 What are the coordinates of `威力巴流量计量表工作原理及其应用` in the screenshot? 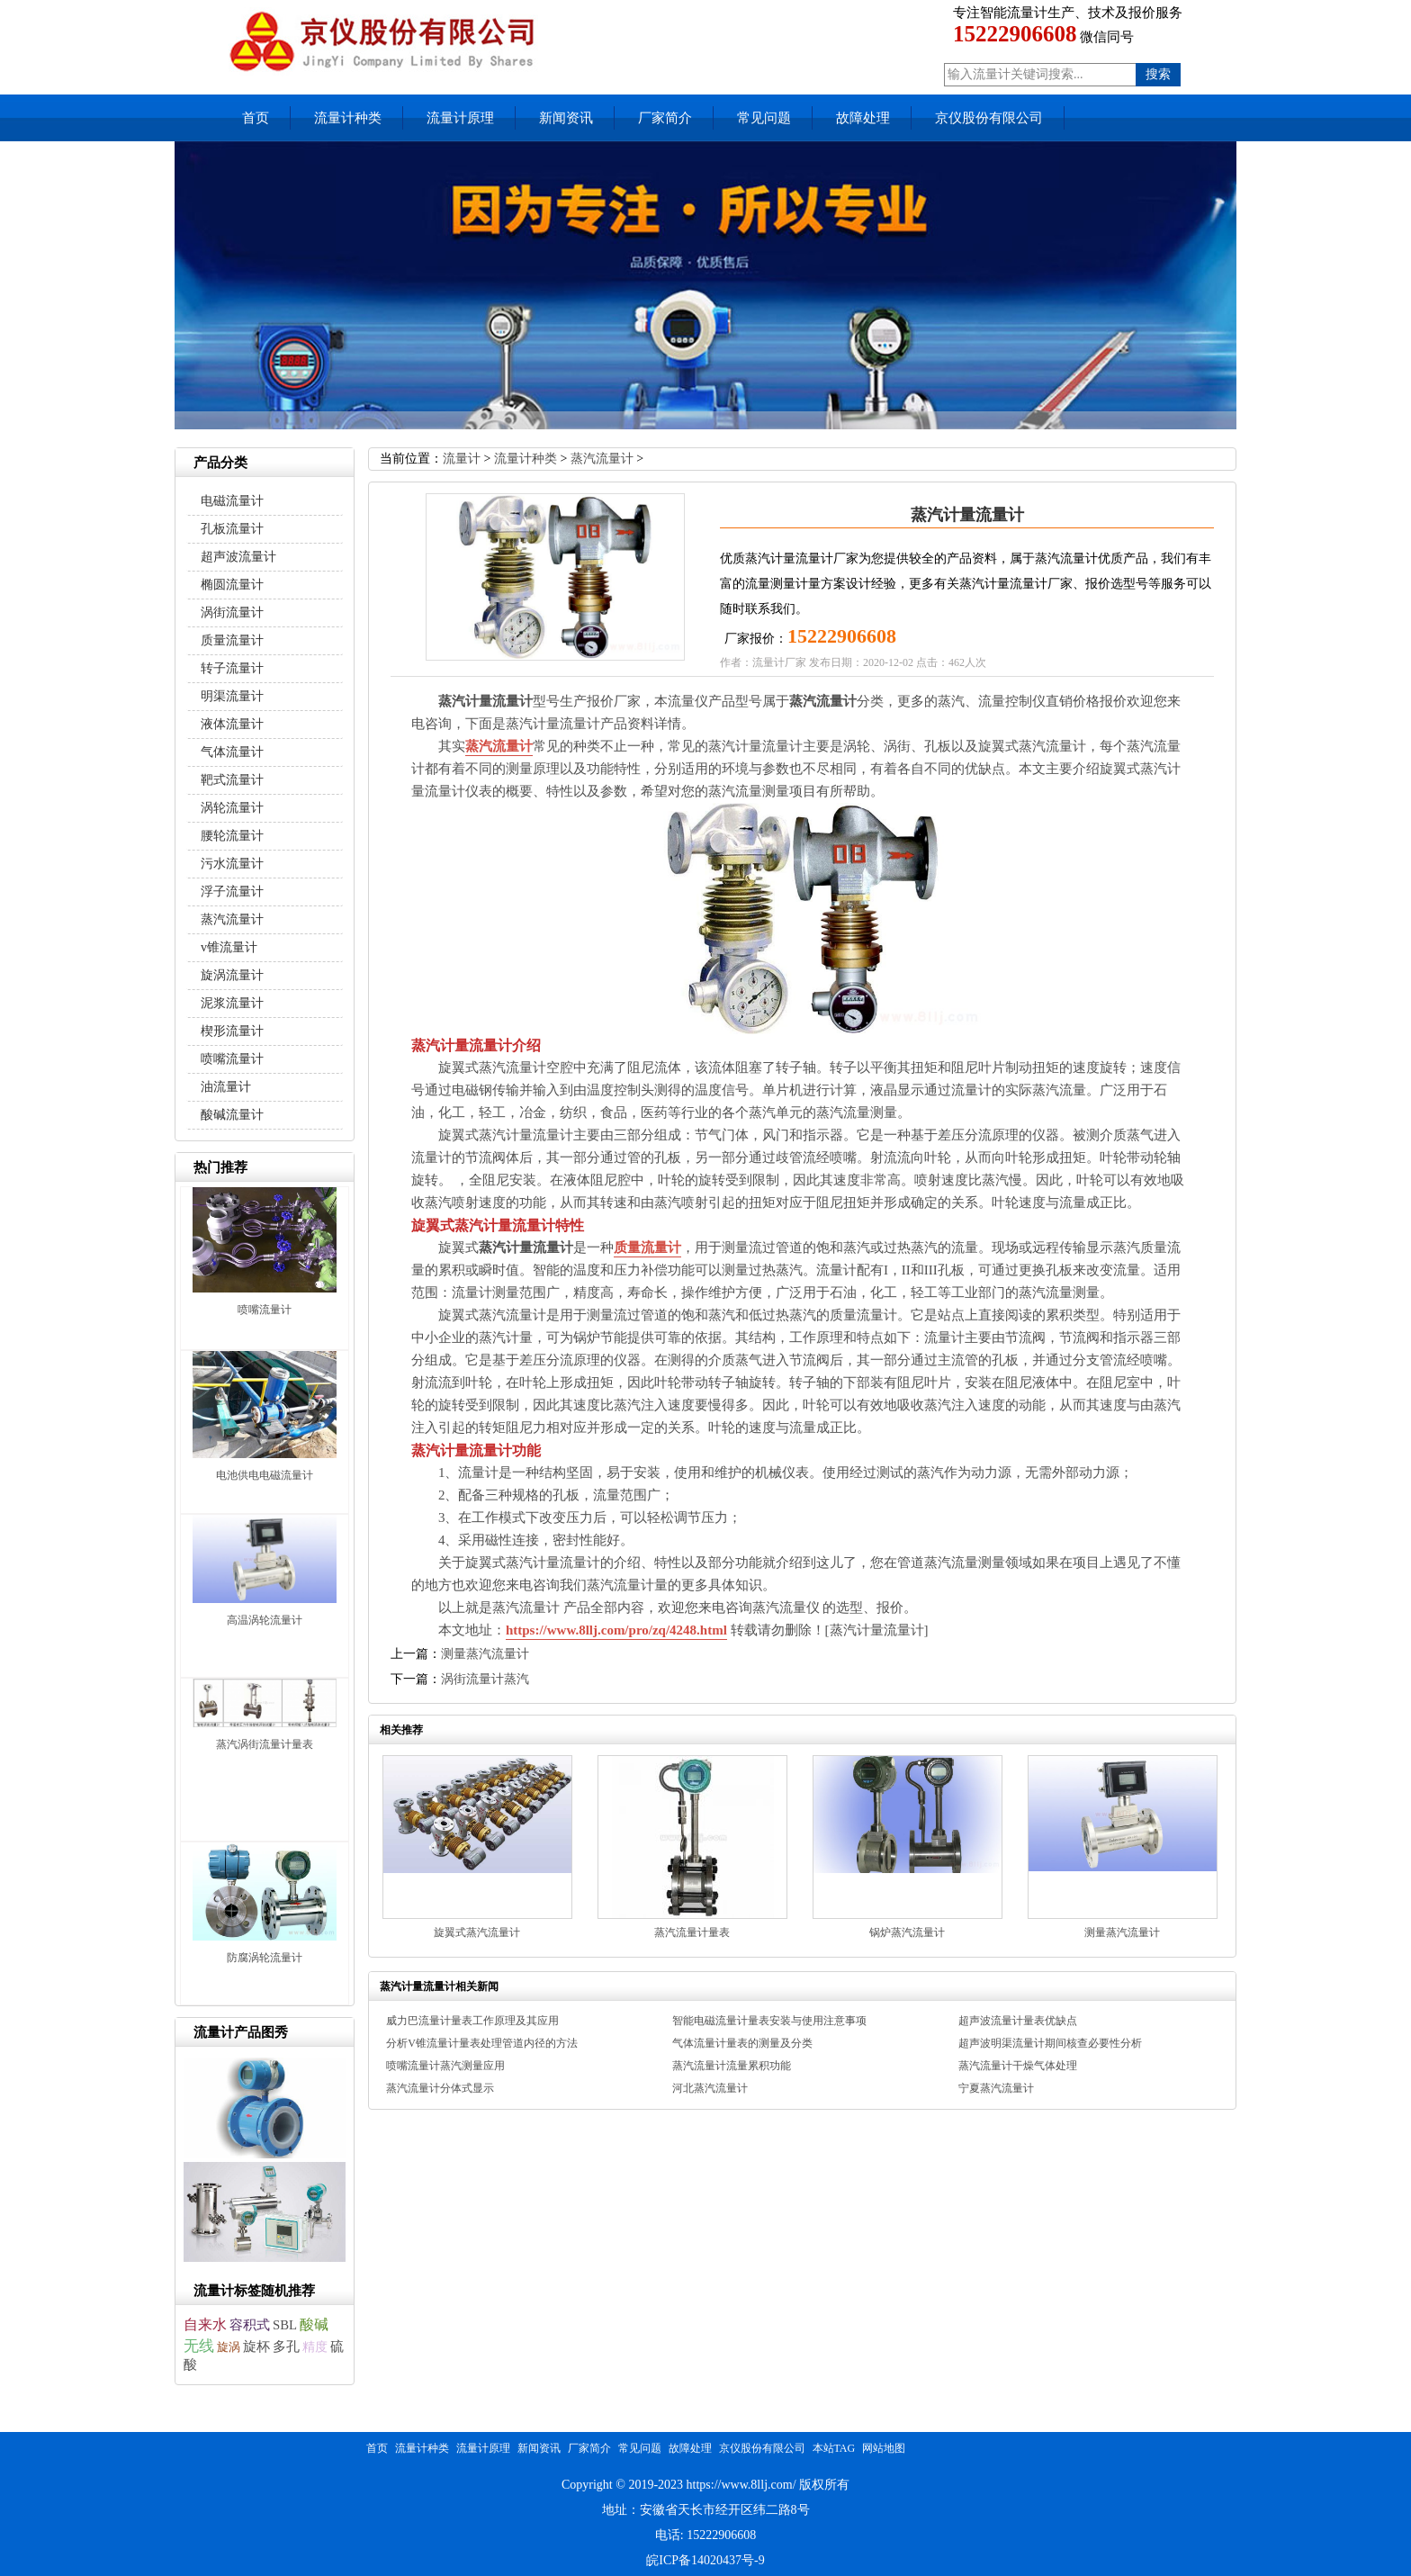 It's located at (472, 2020).